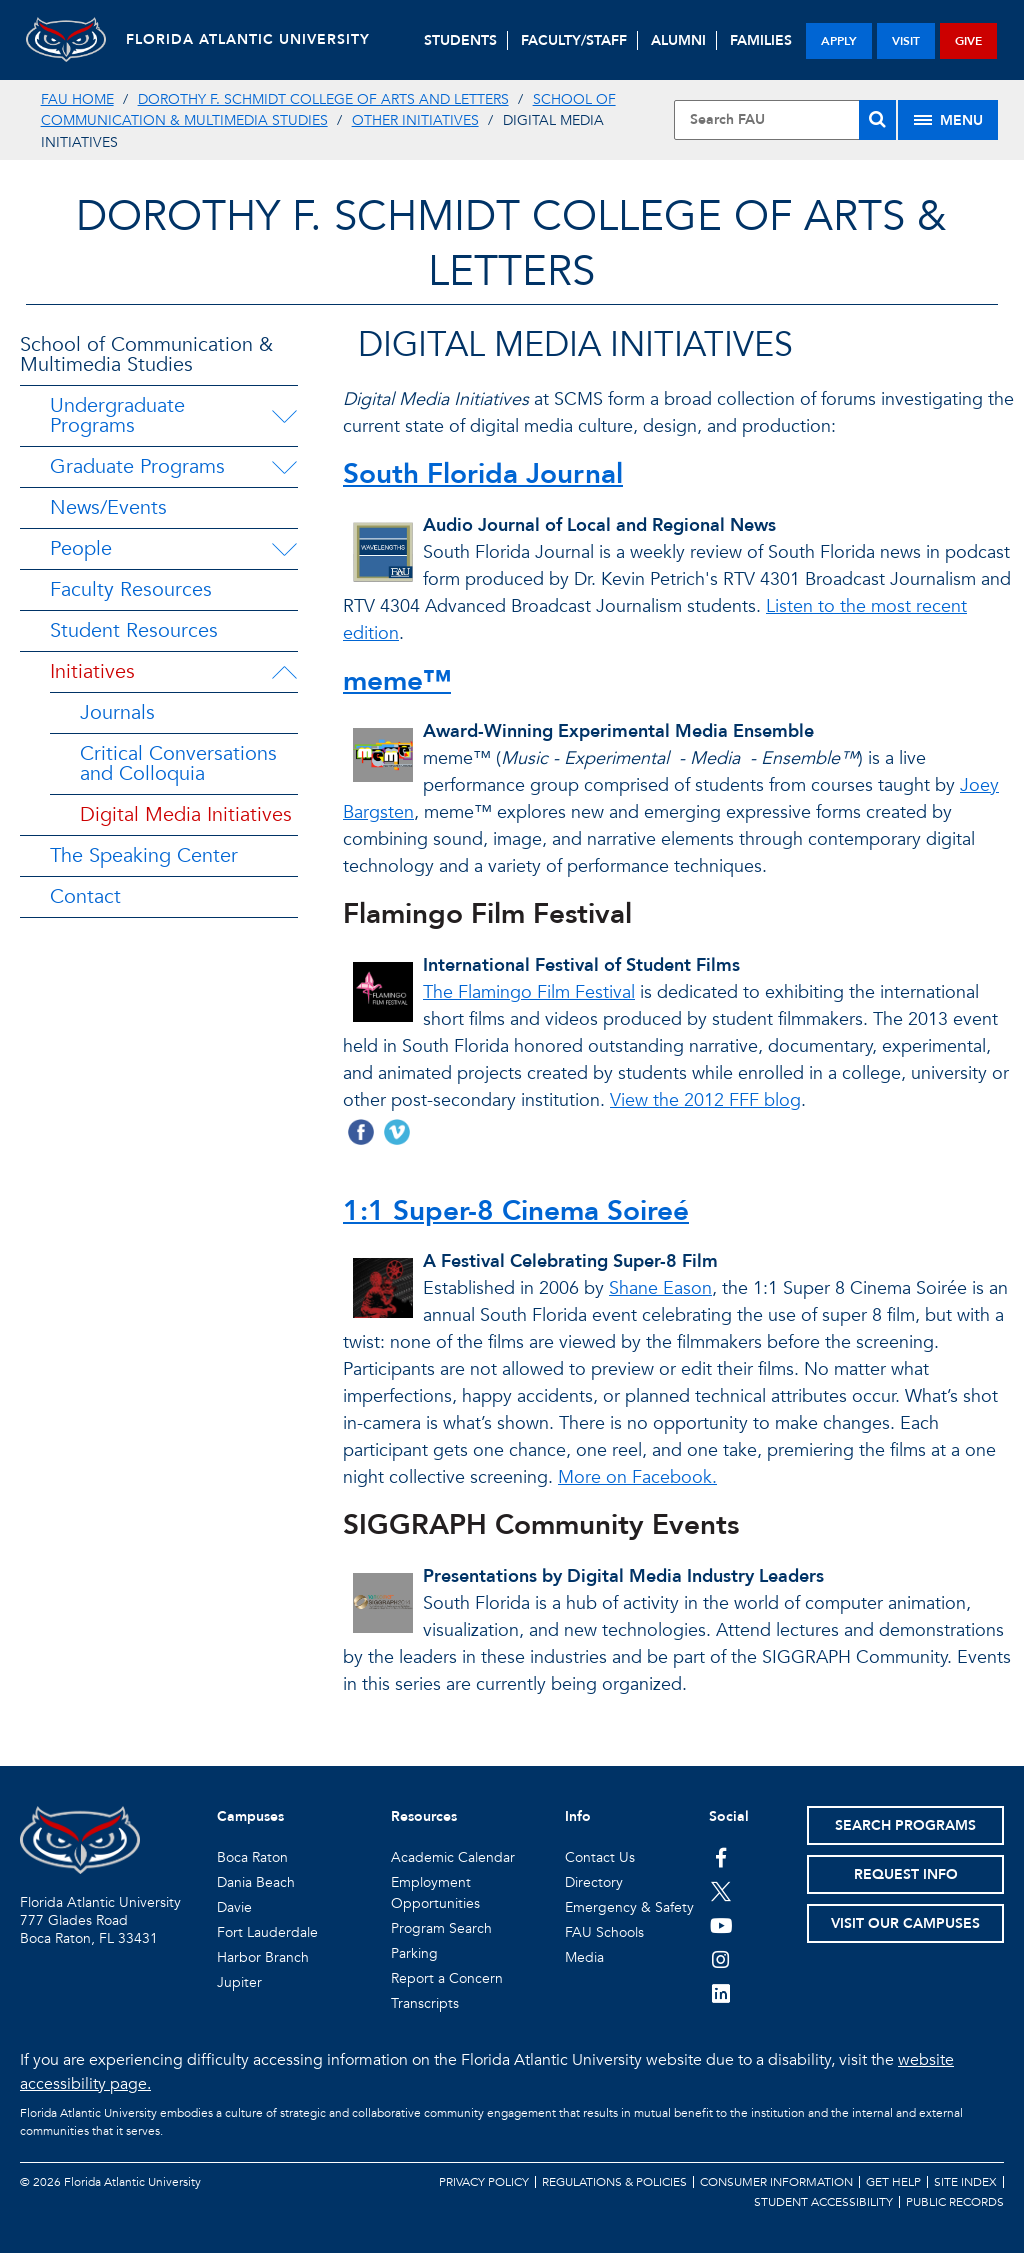  I want to click on meme™, so click(397, 681).